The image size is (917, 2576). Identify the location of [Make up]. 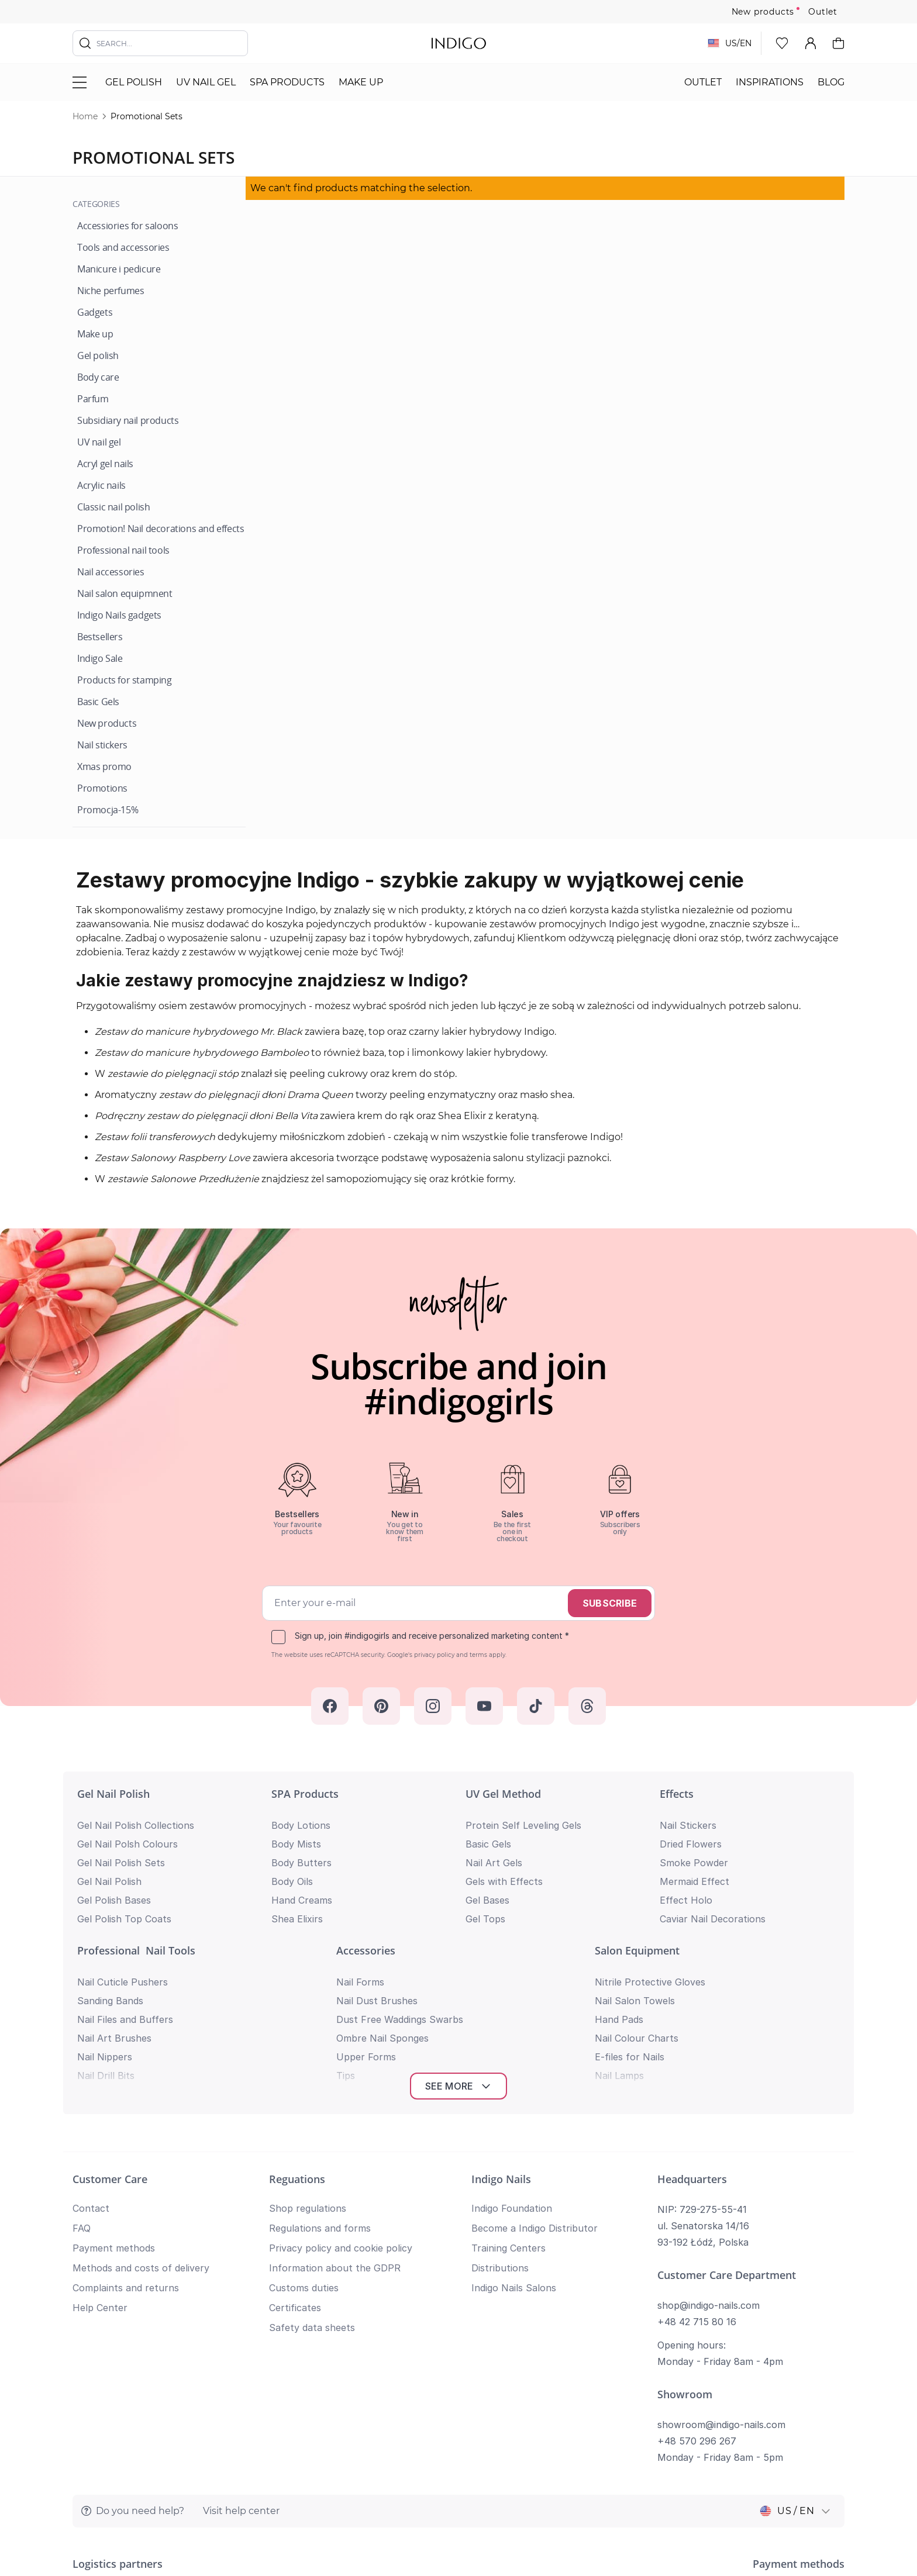
(95, 334).